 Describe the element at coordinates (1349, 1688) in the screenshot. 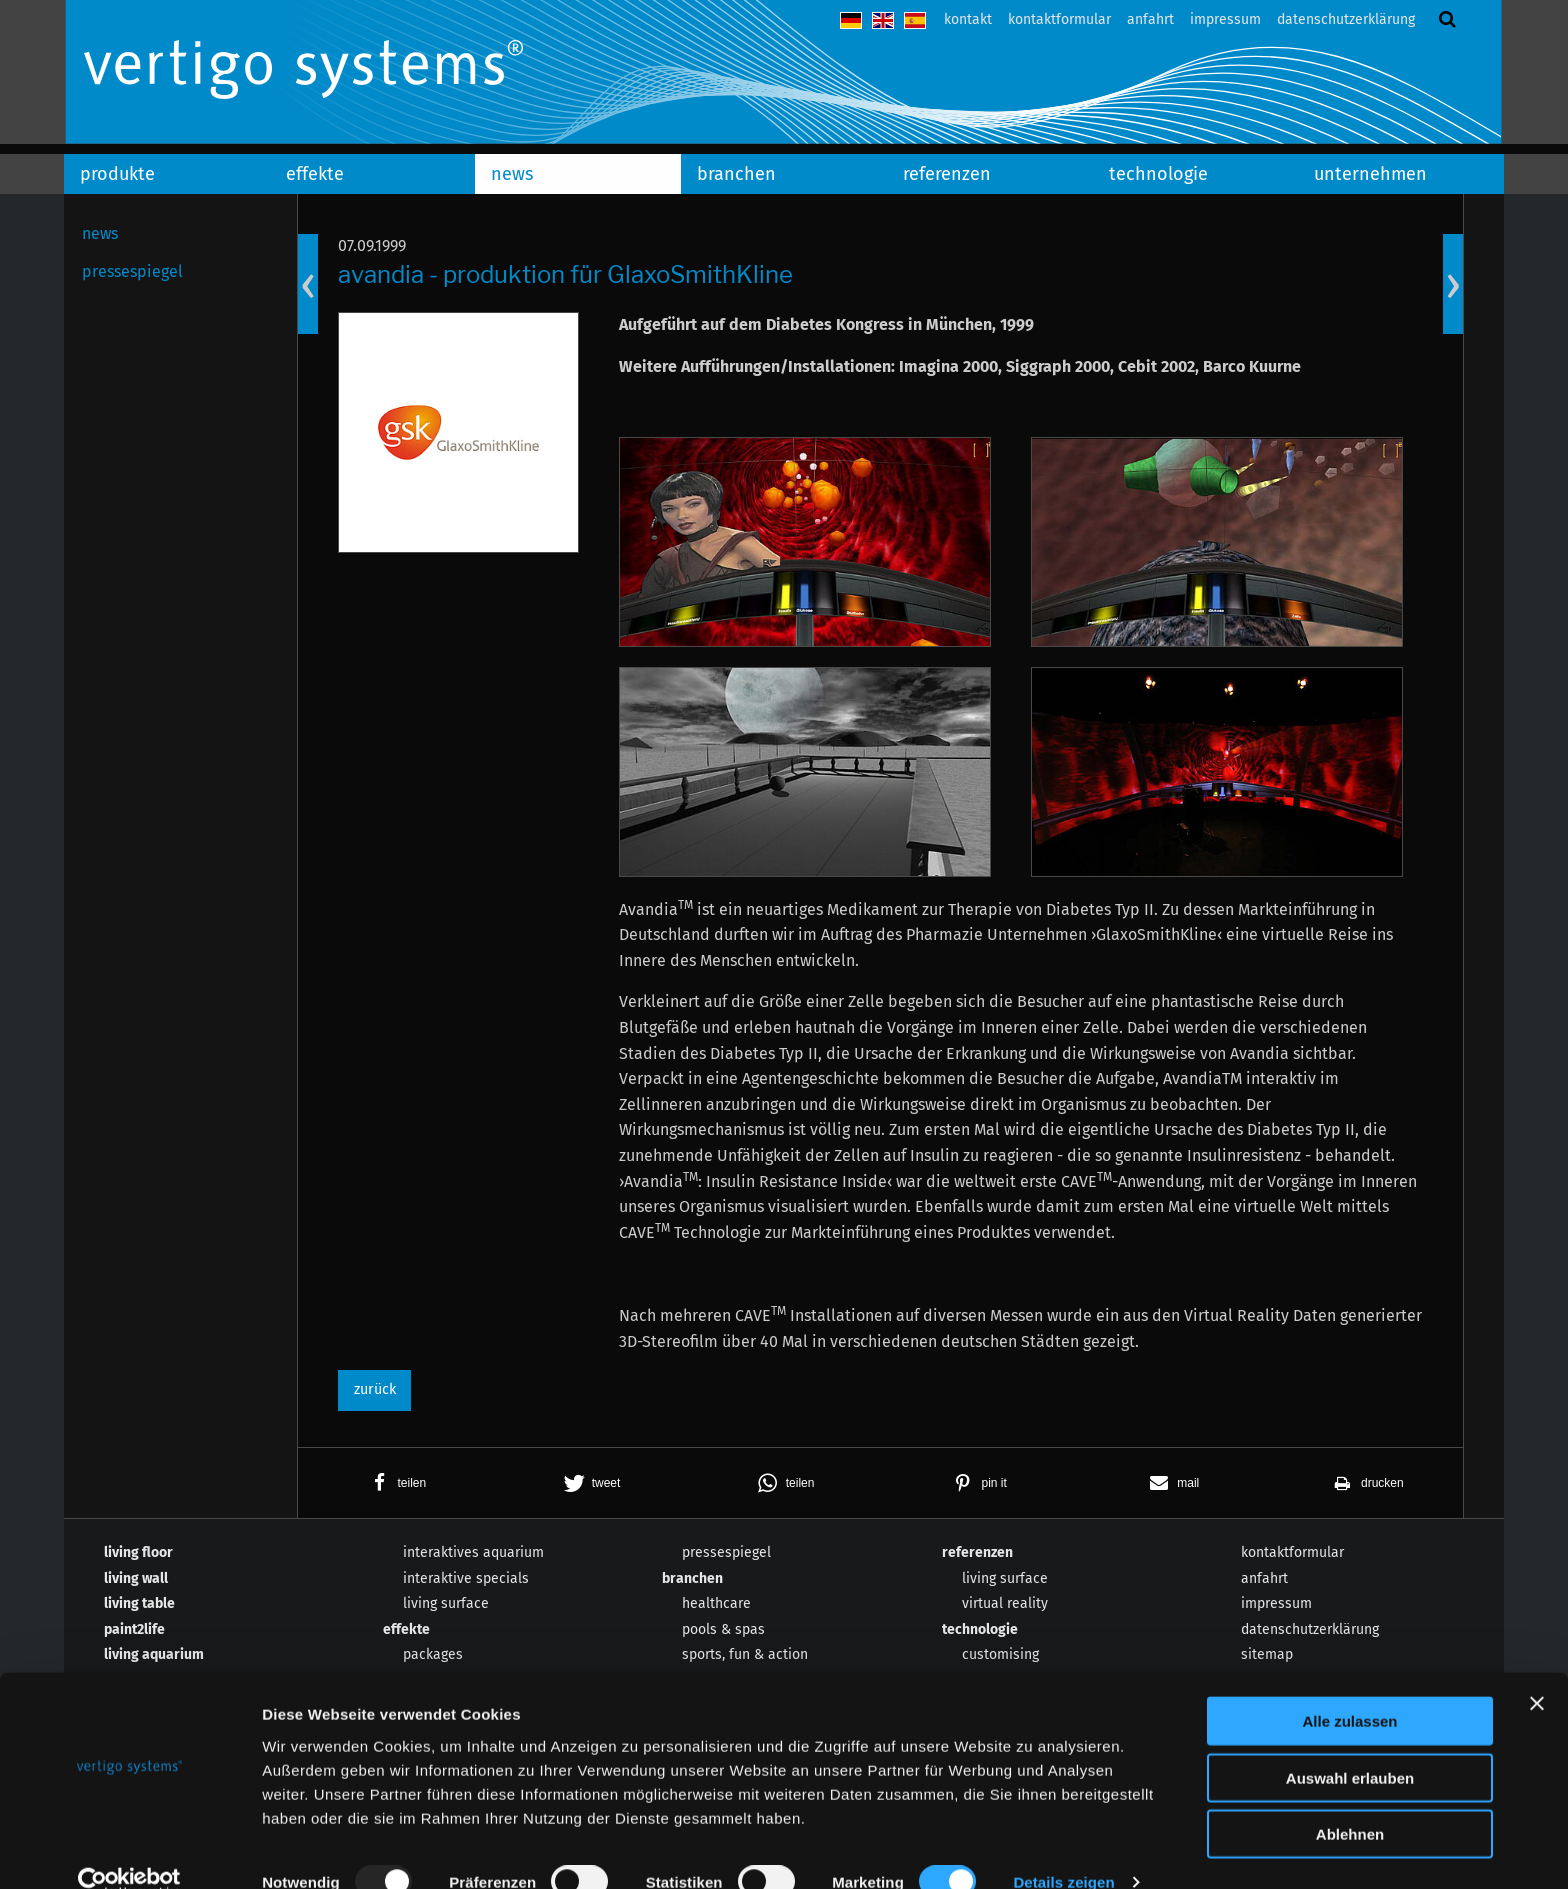

I see `Alle zulassen` at that location.